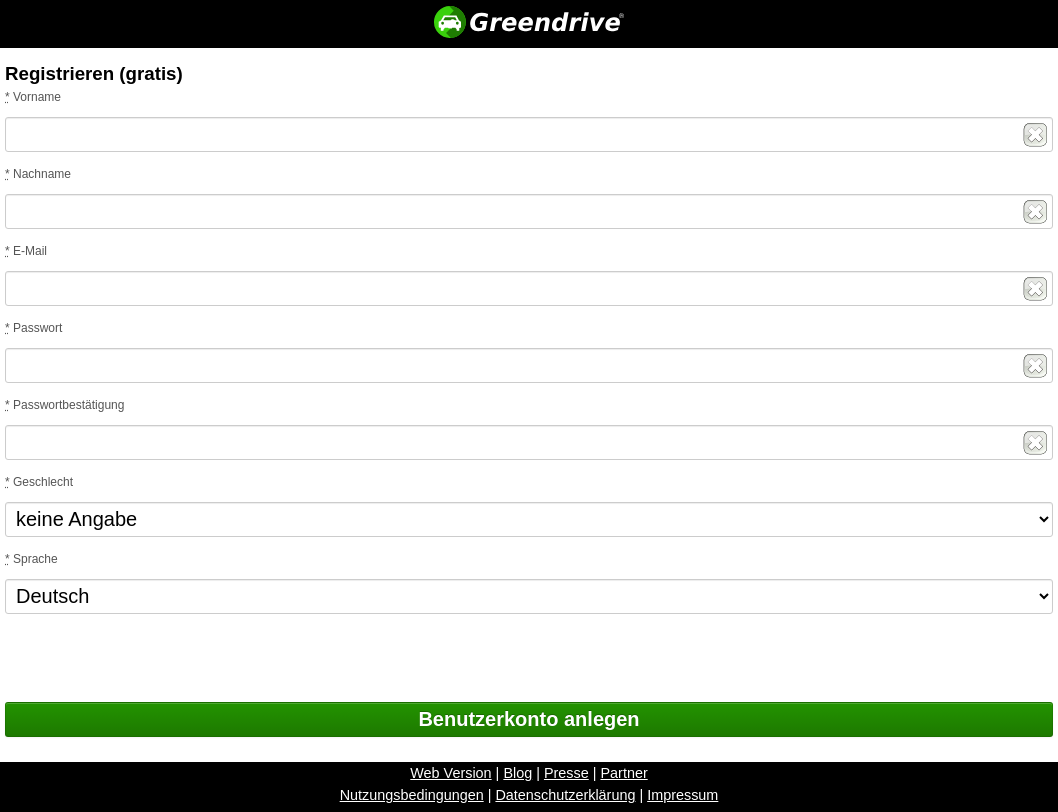 The height and width of the screenshot is (812, 1058). What do you see at coordinates (157, 663) in the screenshot?
I see `[presentation]` at bounding box center [157, 663].